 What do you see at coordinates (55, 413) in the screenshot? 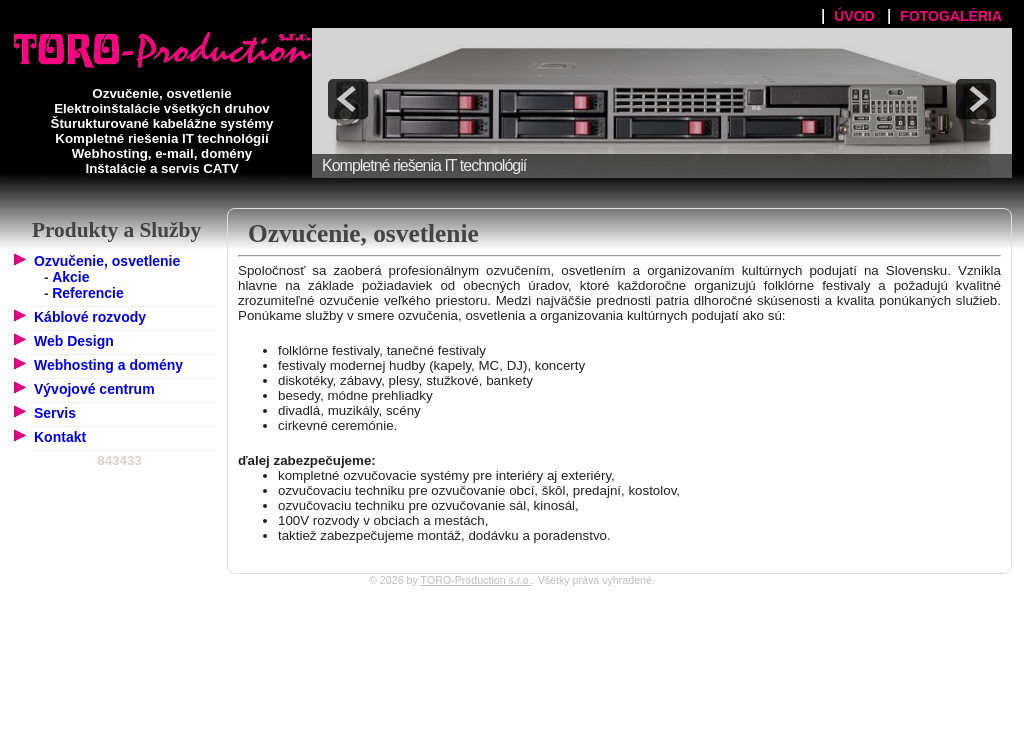
I see `Servis` at bounding box center [55, 413].